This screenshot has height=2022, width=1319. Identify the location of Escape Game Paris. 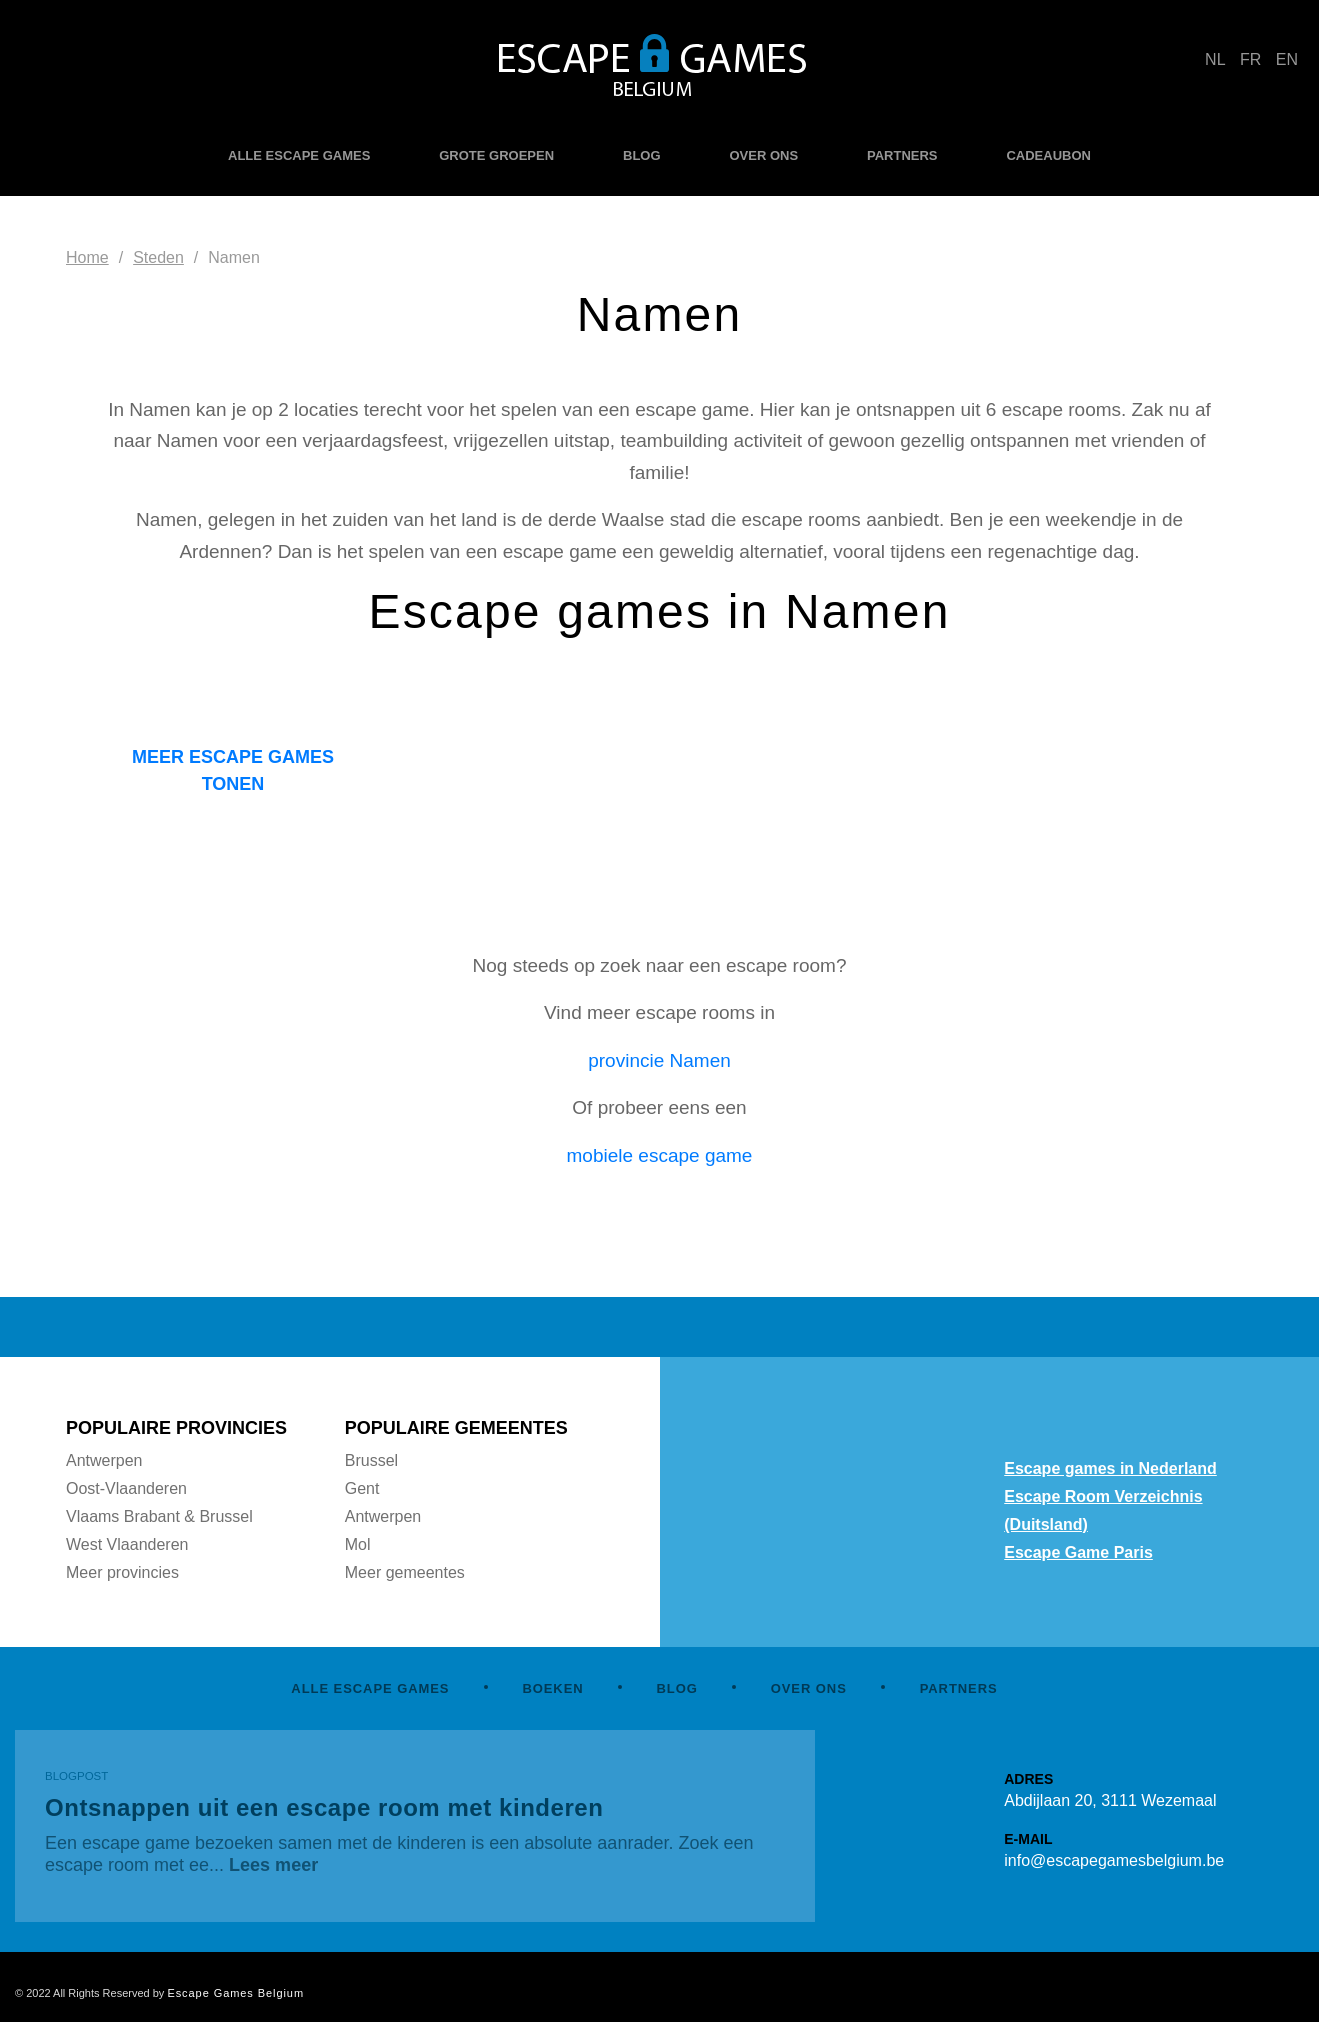
(1078, 1552).